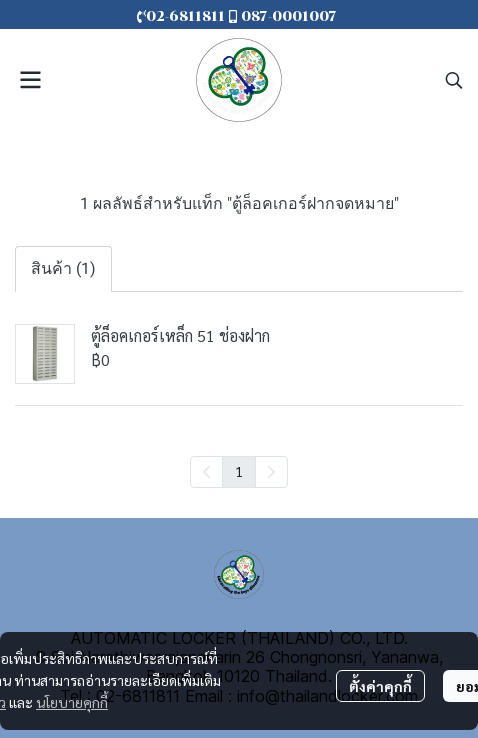  Describe the element at coordinates (289, 16) in the screenshot. I see `087-0001007` at that location.